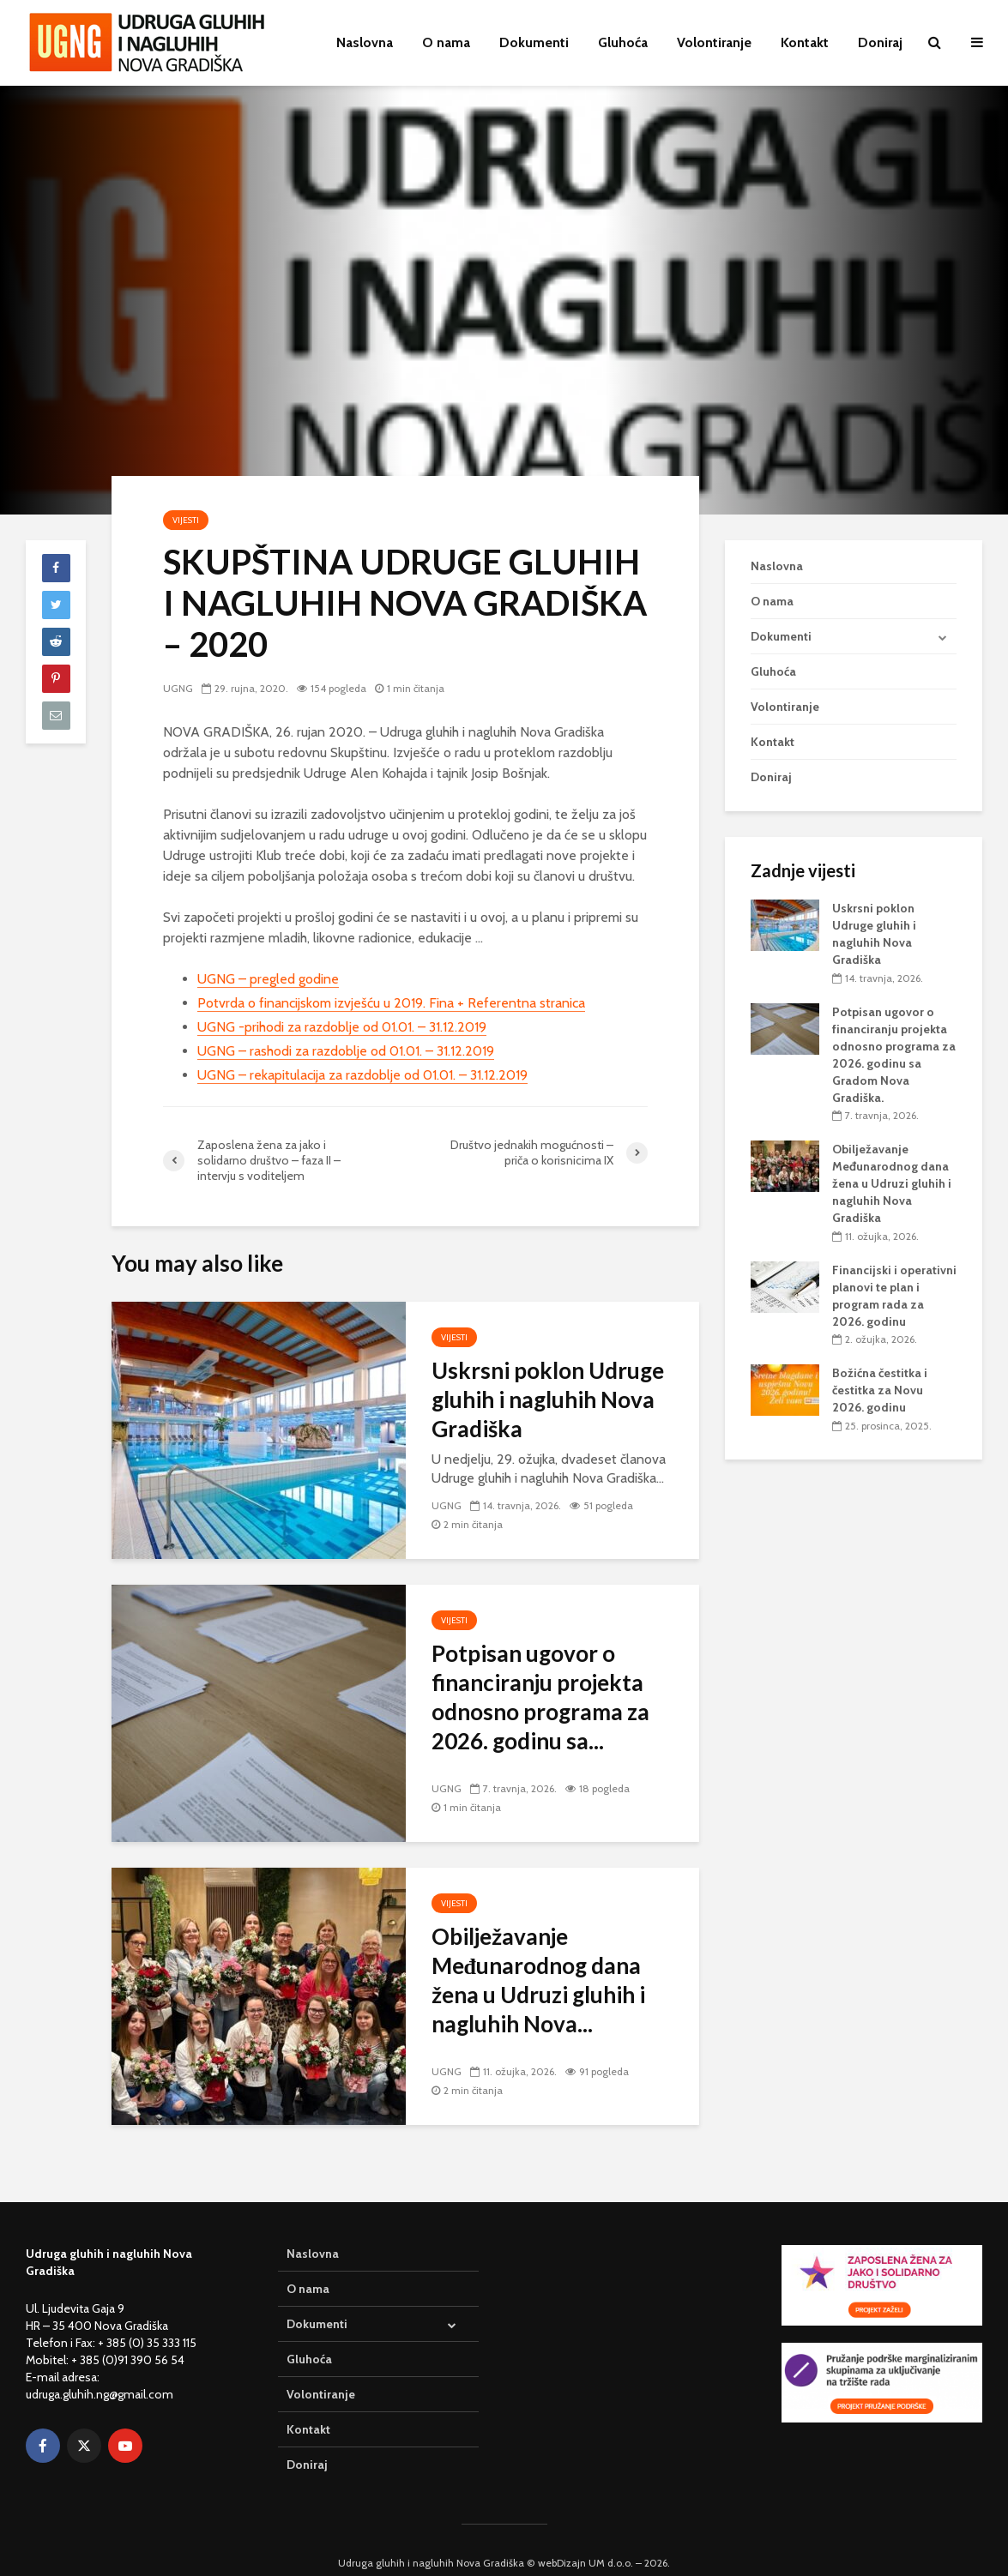  What do you see at coordinates (185, 520) in the screenshot?
I see `Vijesti` at bounding box center [185, 520].